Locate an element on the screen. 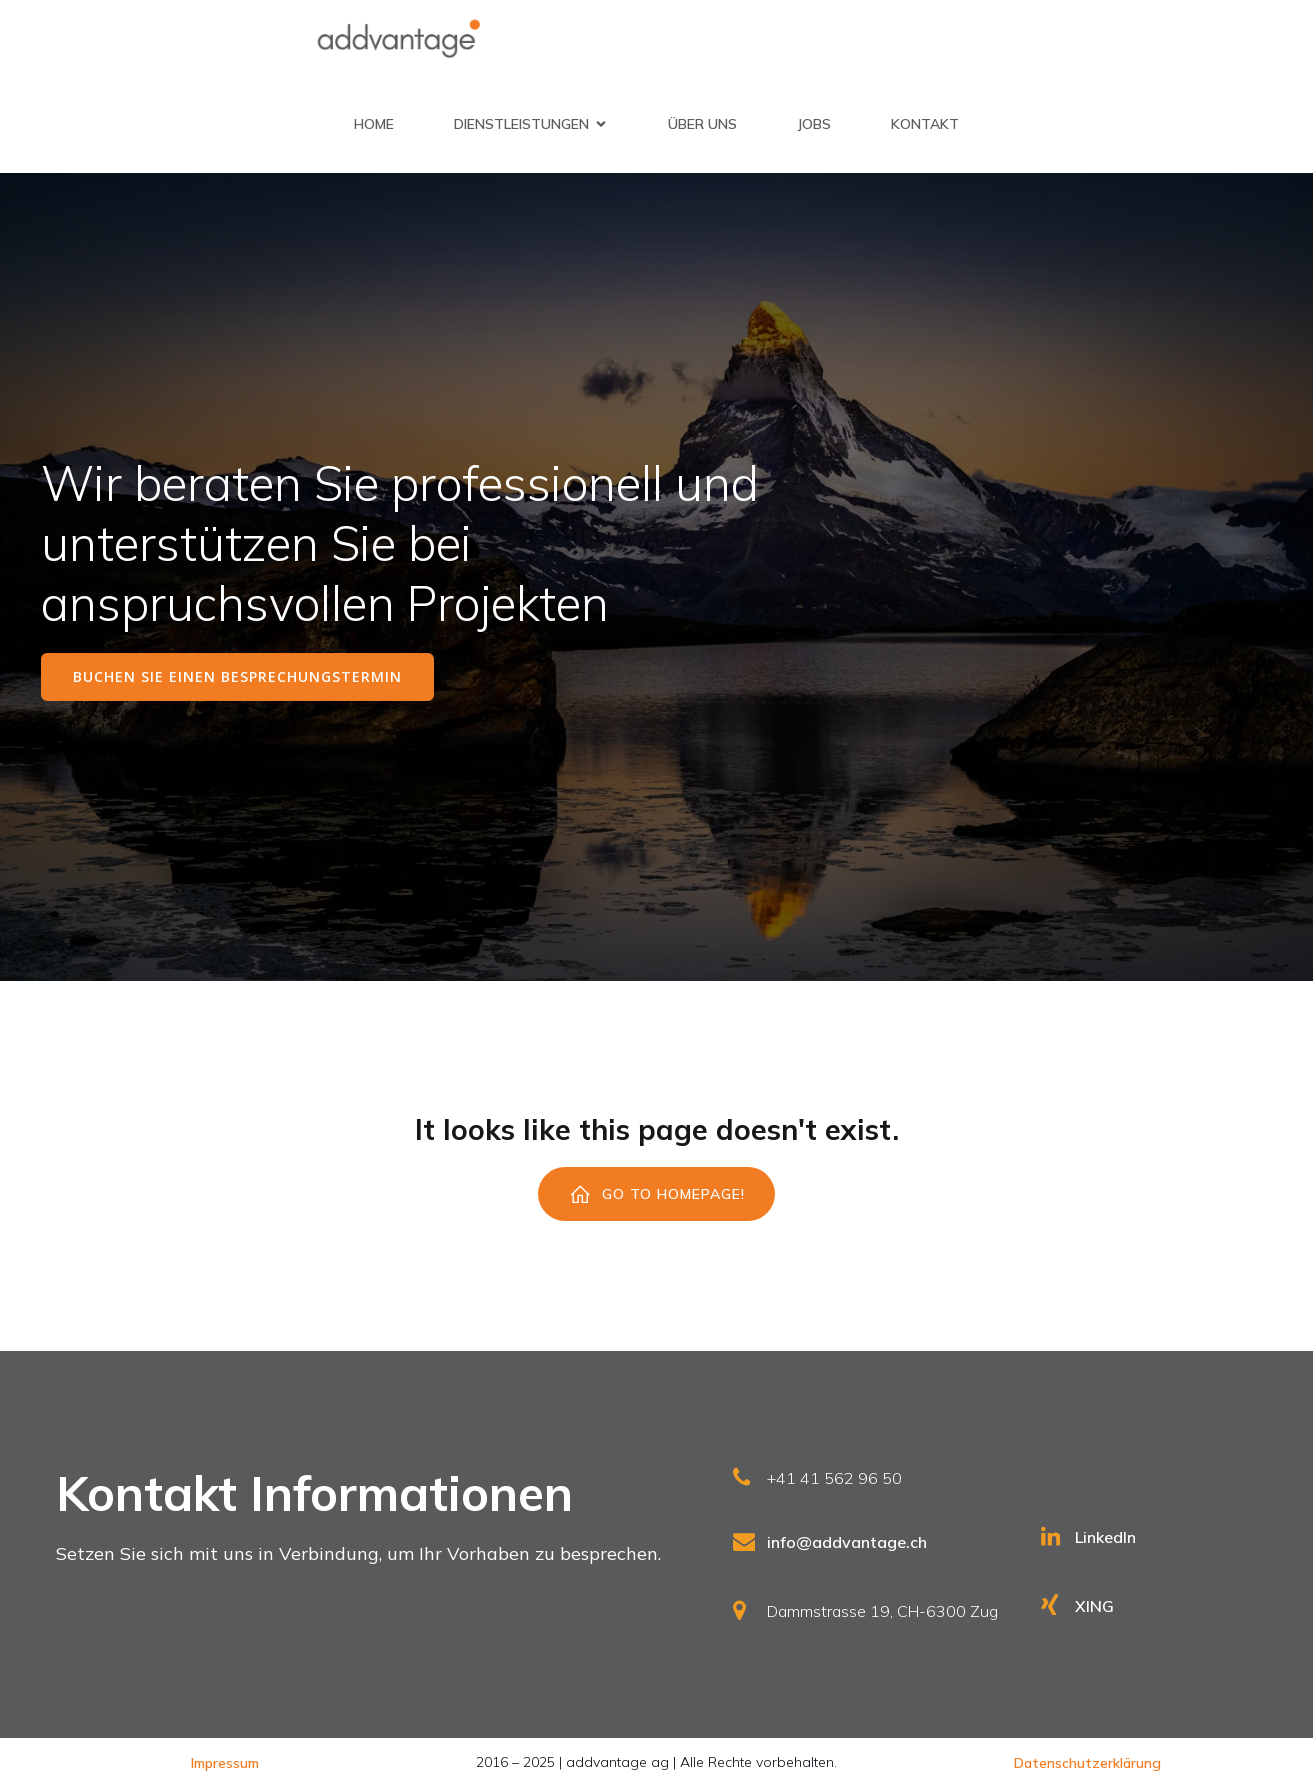  Impressum is located at coordinates (225, 1763).